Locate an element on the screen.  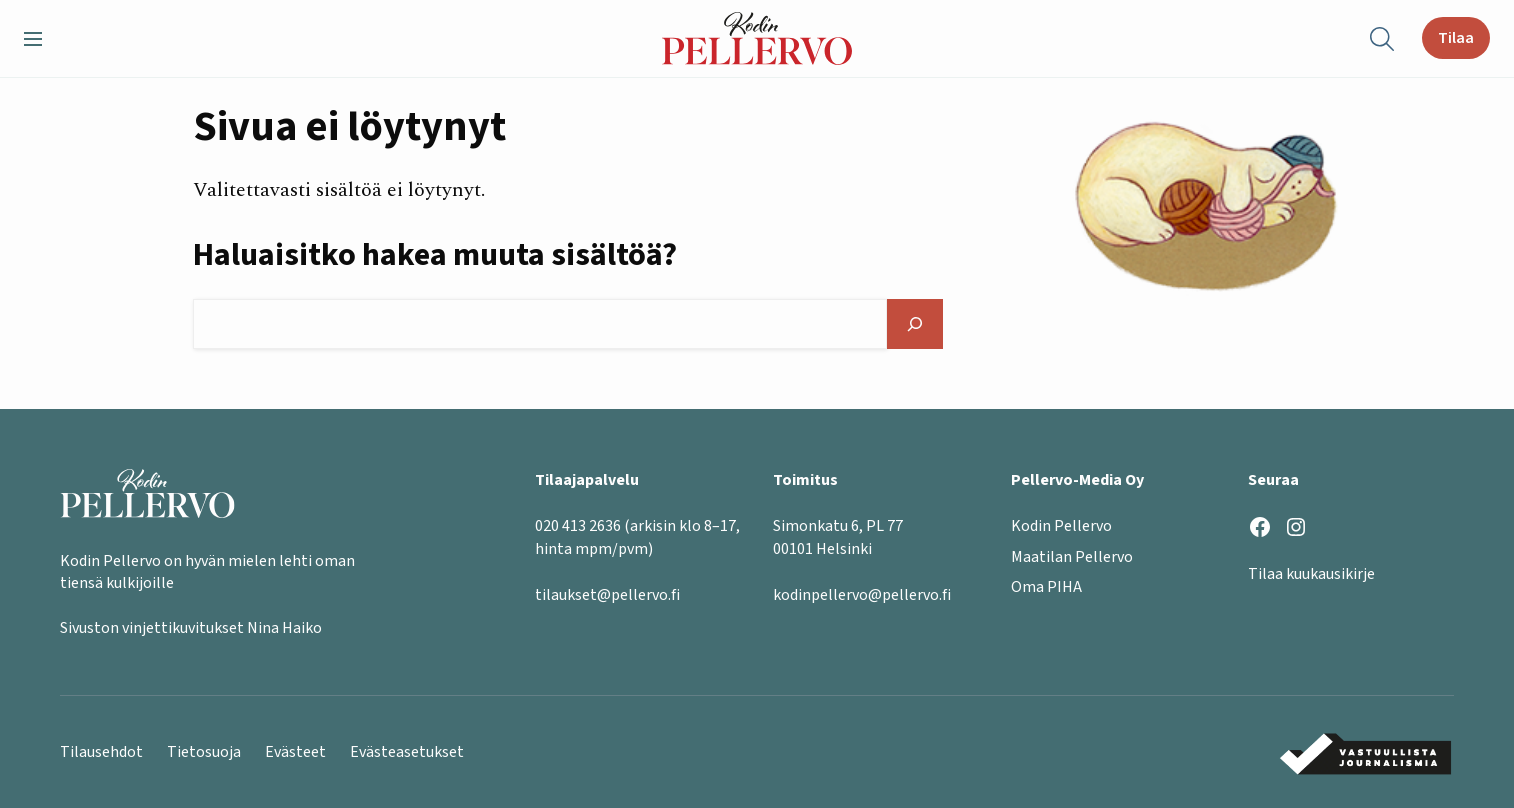
[button] is located at coordinates (41, 39).